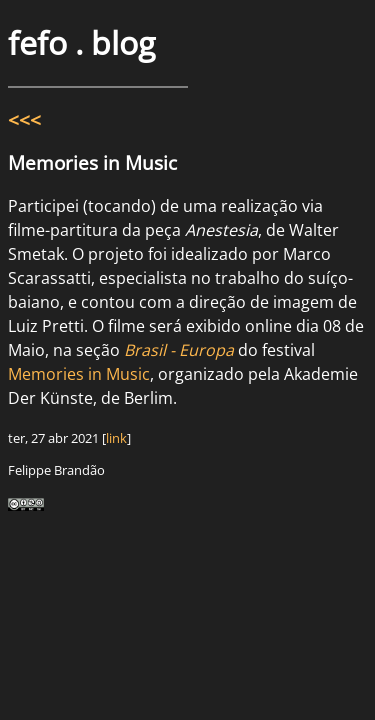 This screenshot has width=375, height=720. I want to click on link, so click(116, 438).